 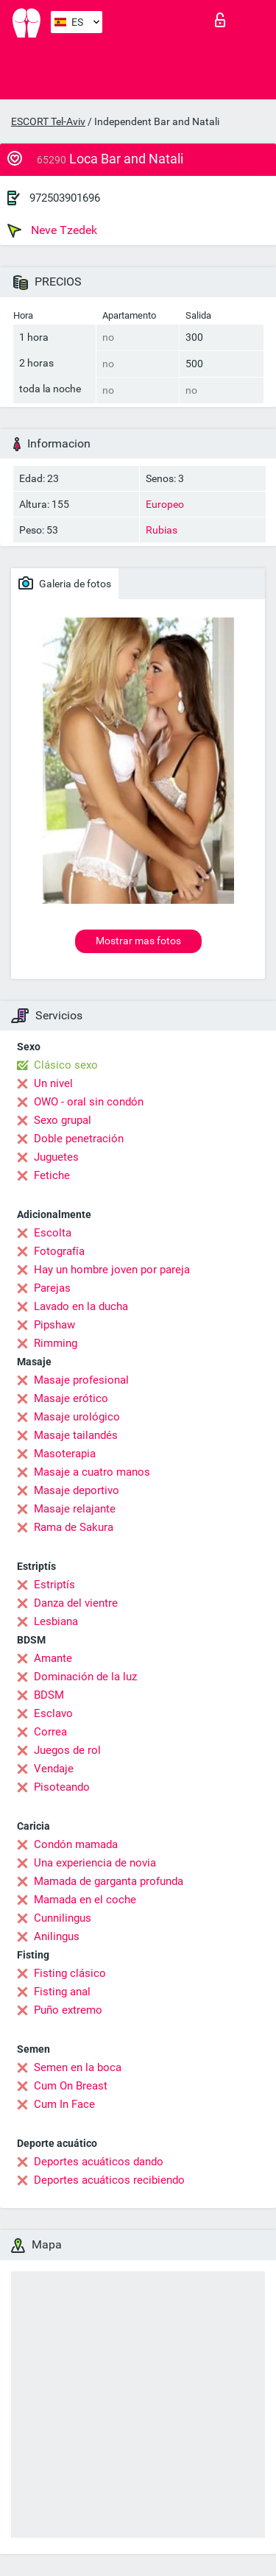 I want to click on Puño extremo, so click(x=68, y=2010).